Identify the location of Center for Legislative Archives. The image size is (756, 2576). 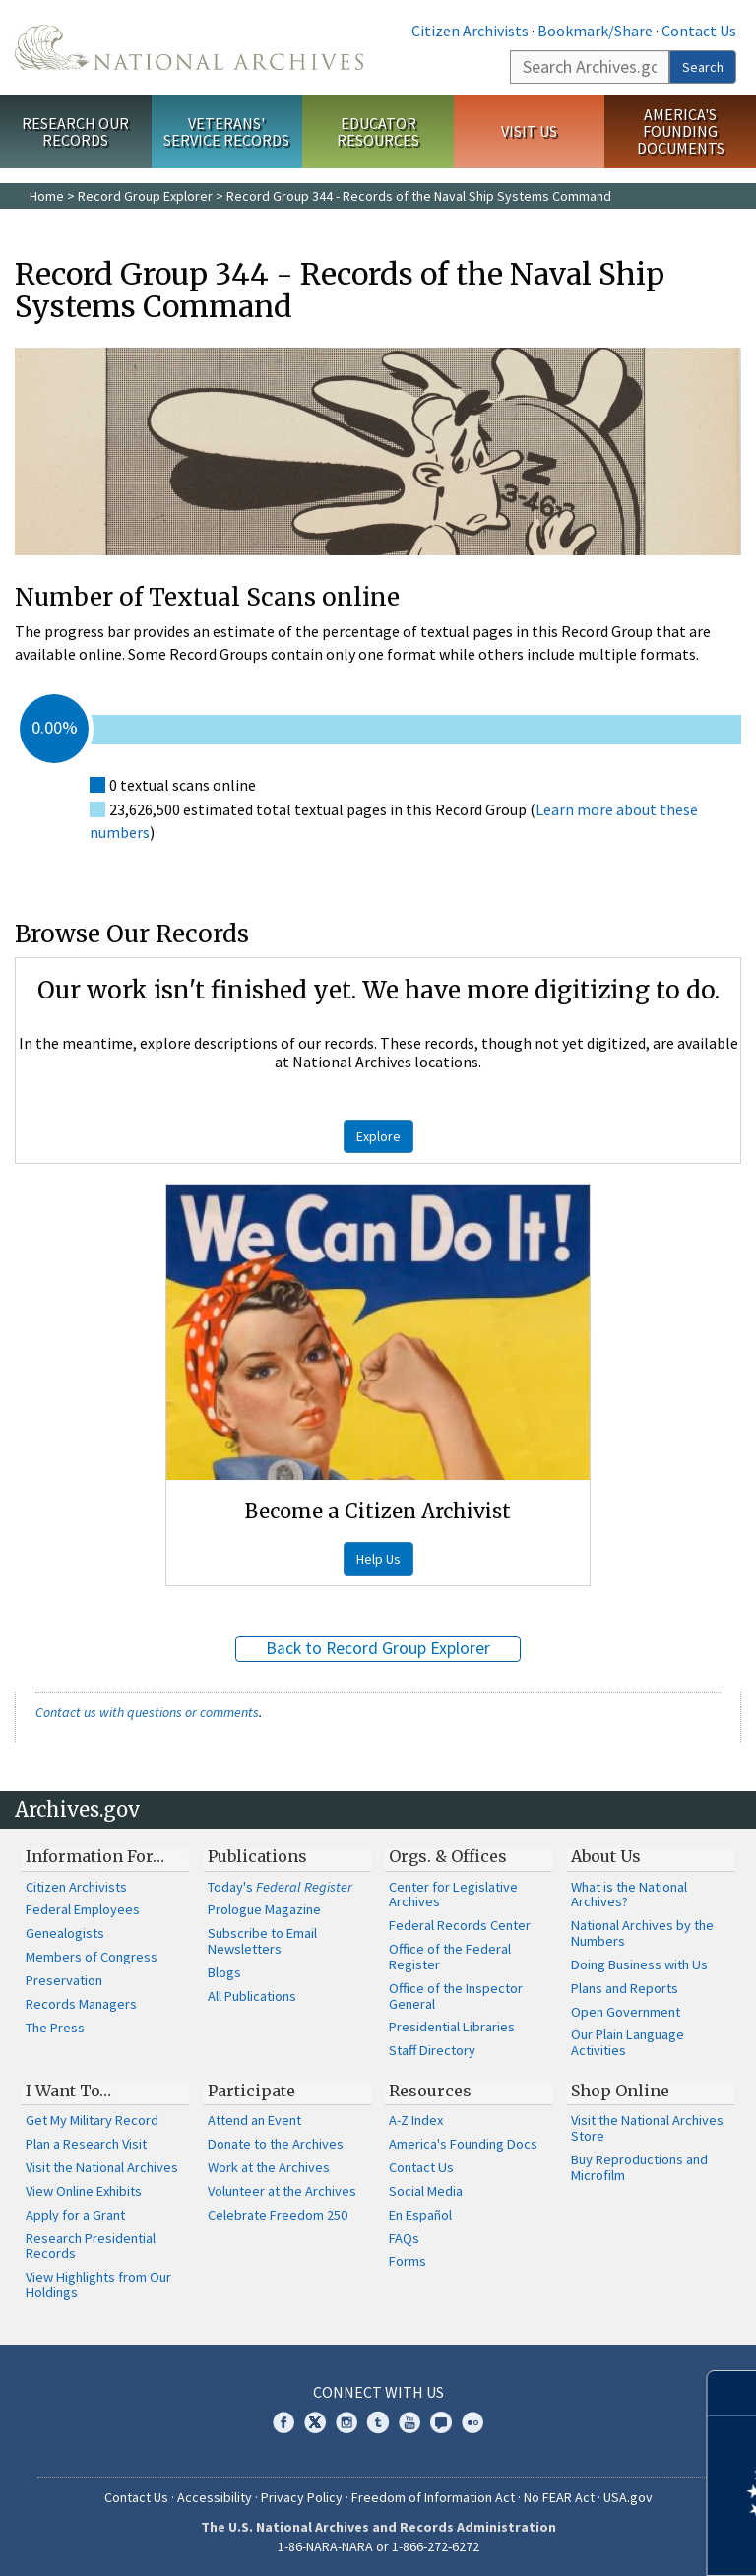
(453, 1894).